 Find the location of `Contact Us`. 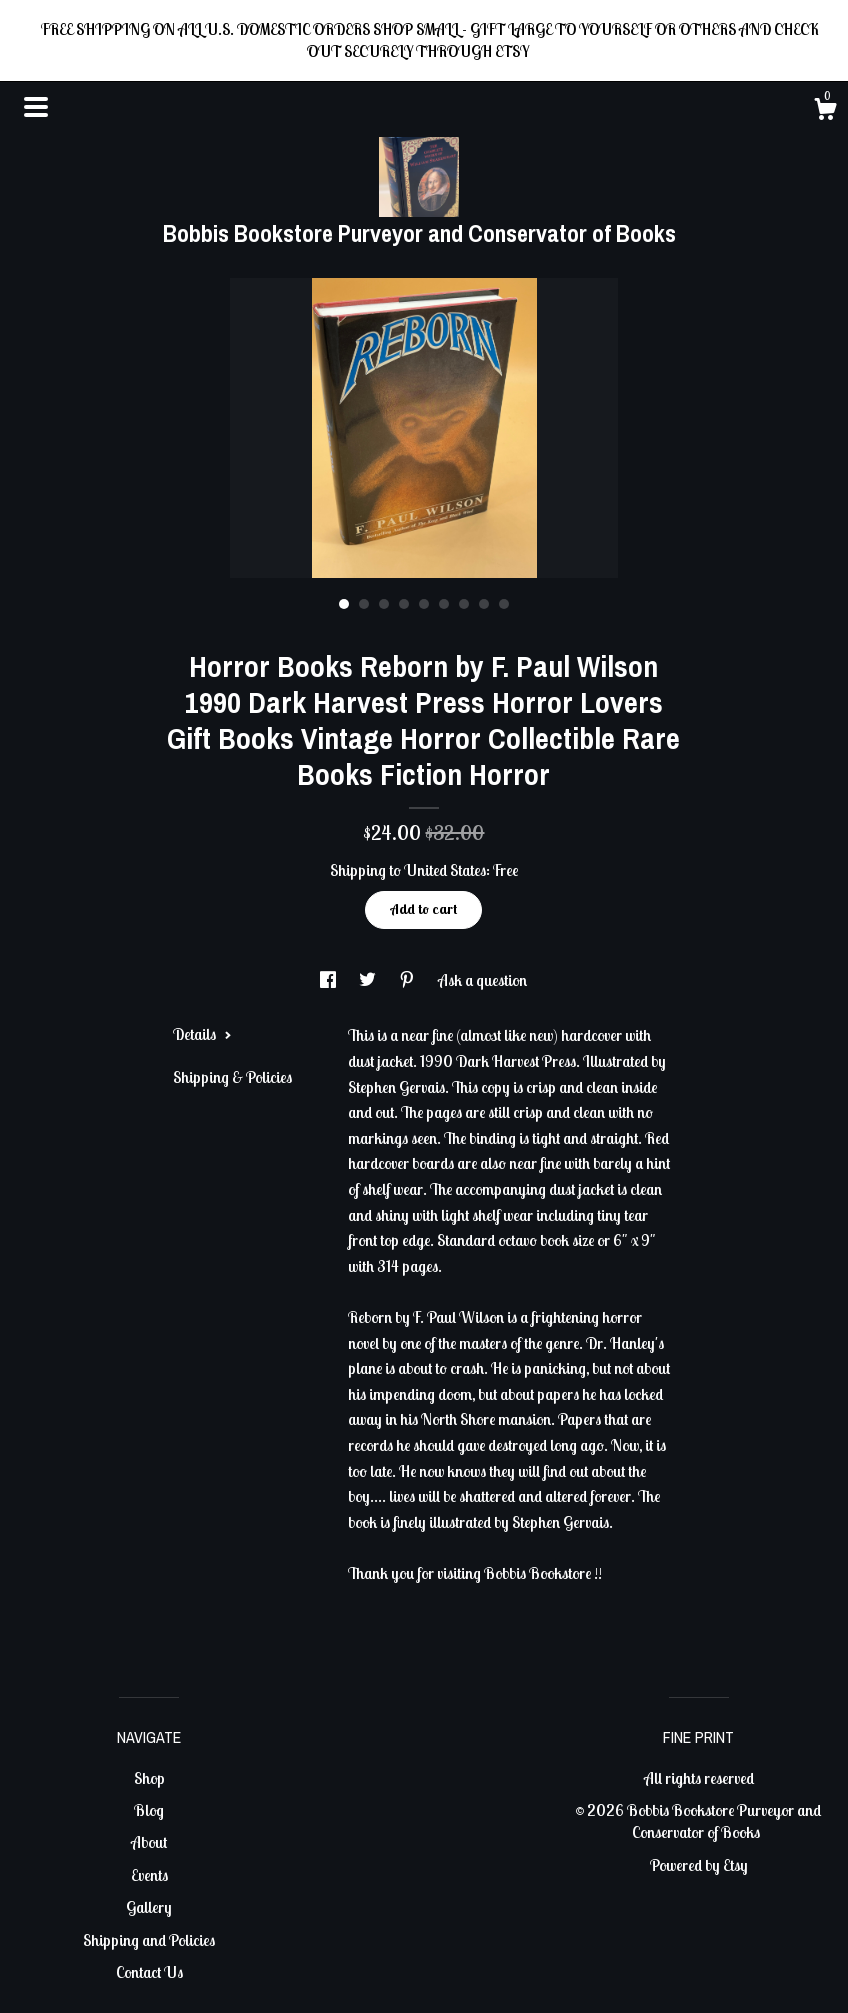

Contact Us is located at coordinates (149, 1972).